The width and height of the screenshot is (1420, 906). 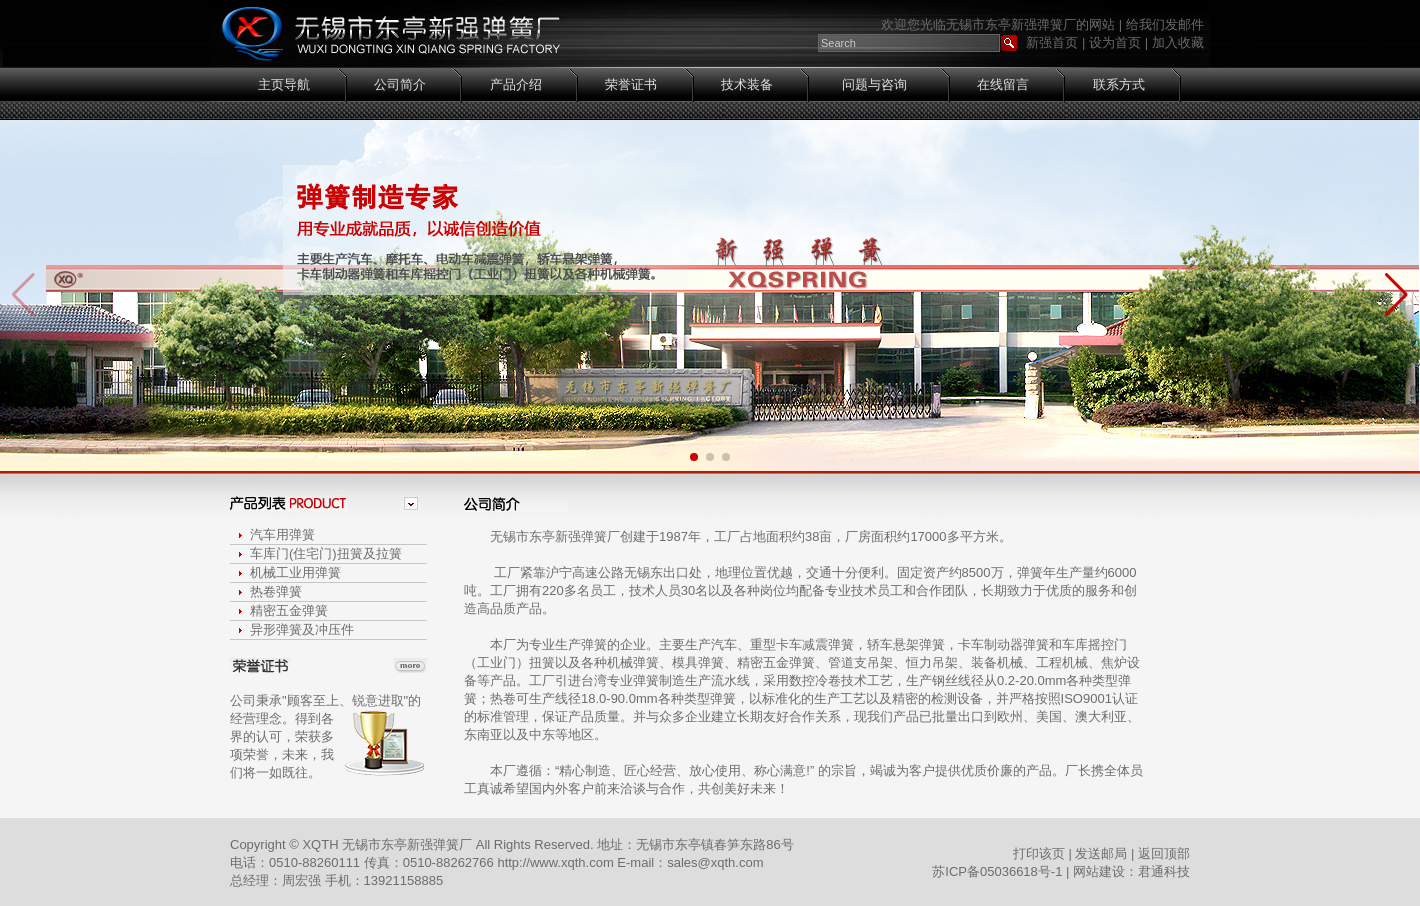 I want to click on 车库门(住宅门)扭簧及拉簧, so click(x=326, y=553).